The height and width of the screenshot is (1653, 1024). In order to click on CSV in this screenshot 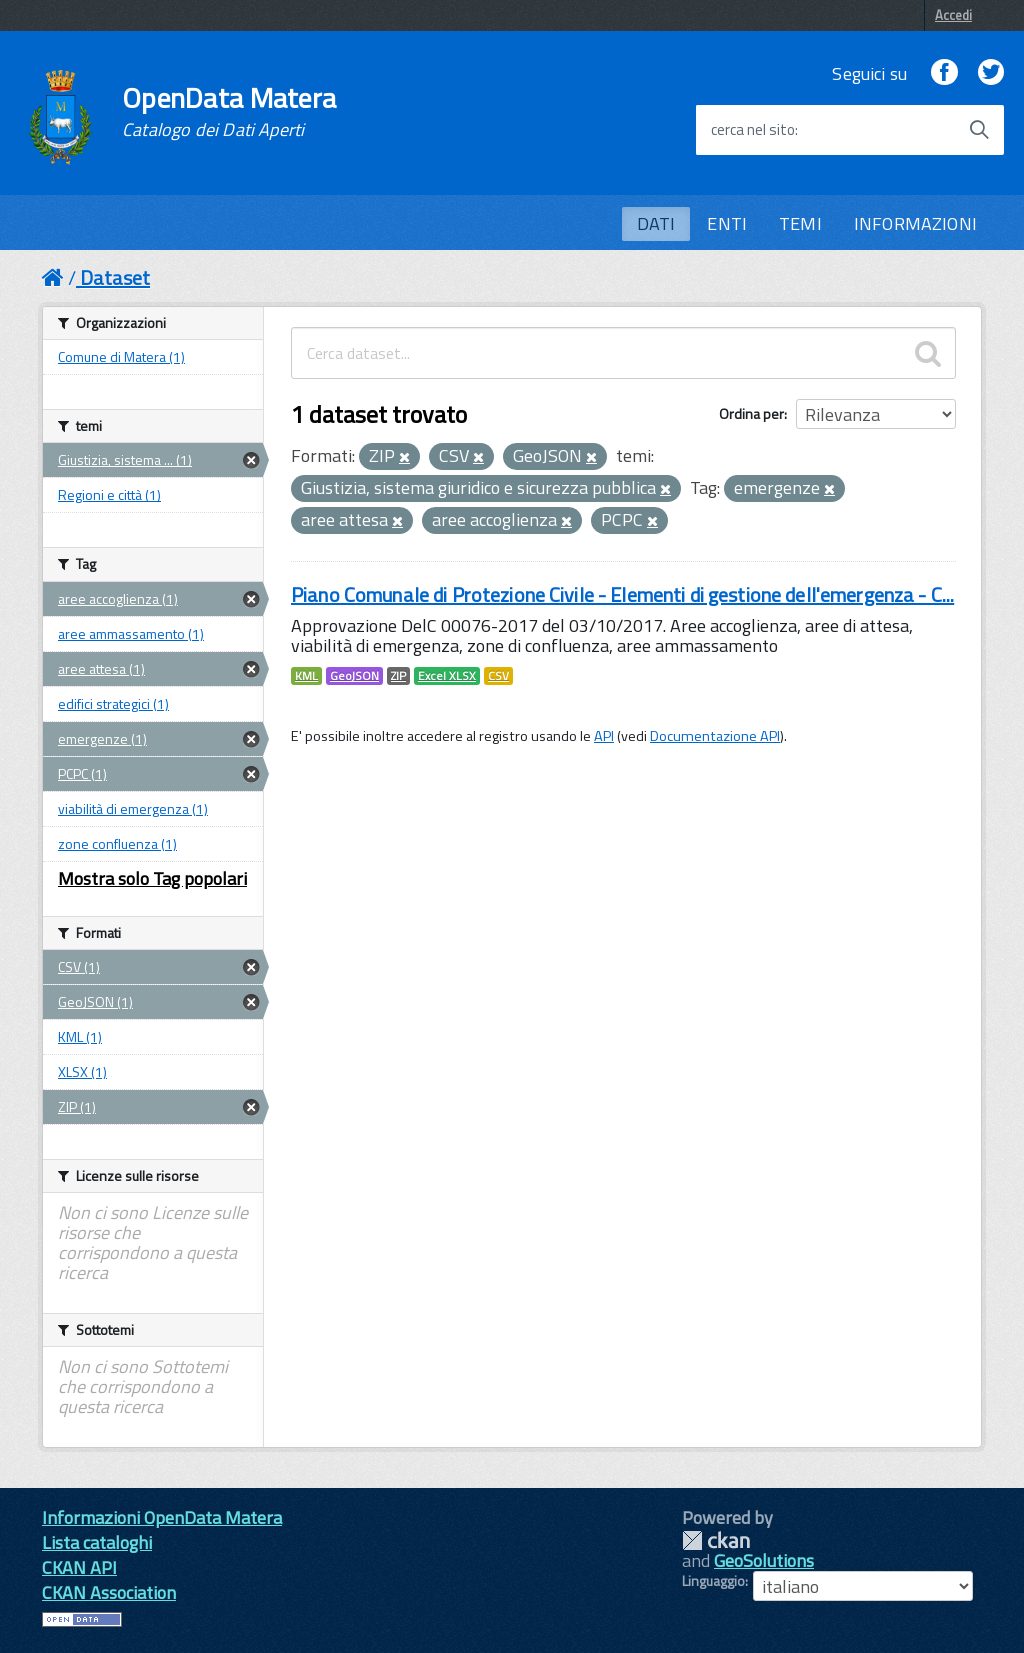, I will do `click(498, 676)`.